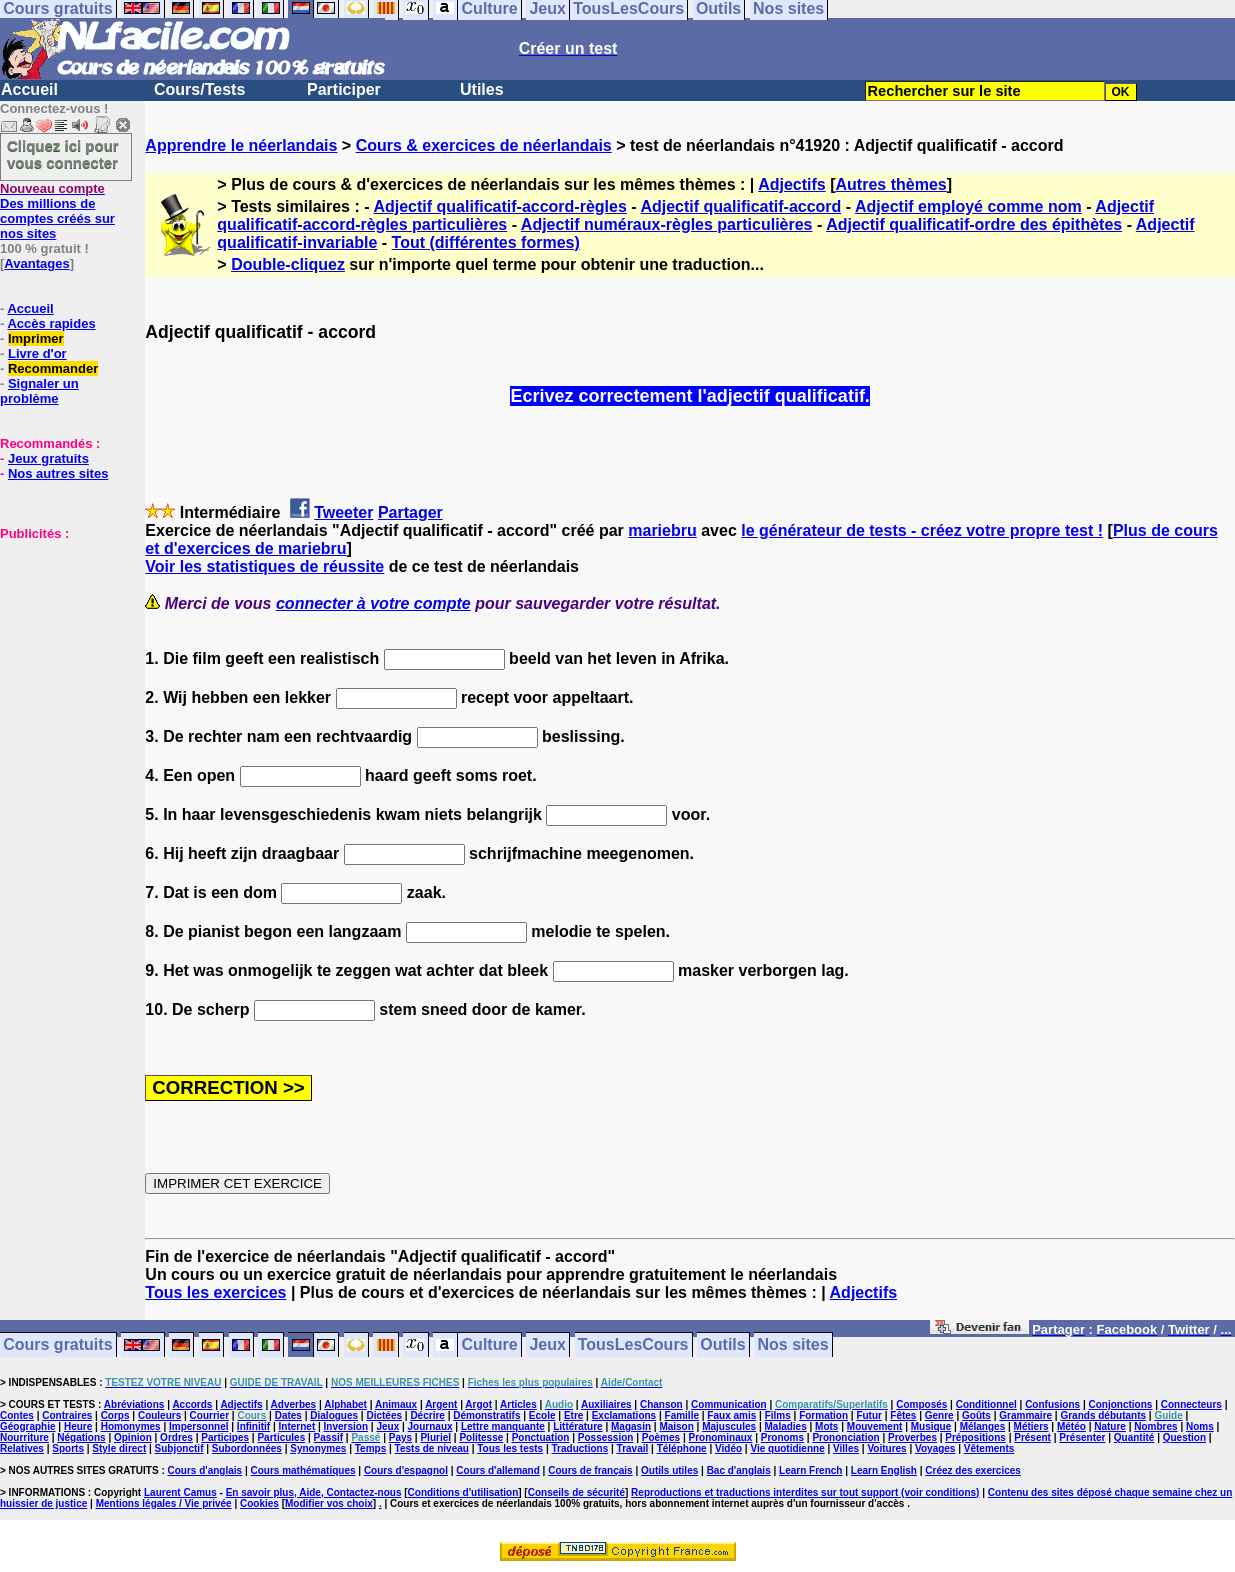  What do you see at coordinates (722, 1345) in the screenshot?
I see `Outils` at bounding box center [722, 1345].